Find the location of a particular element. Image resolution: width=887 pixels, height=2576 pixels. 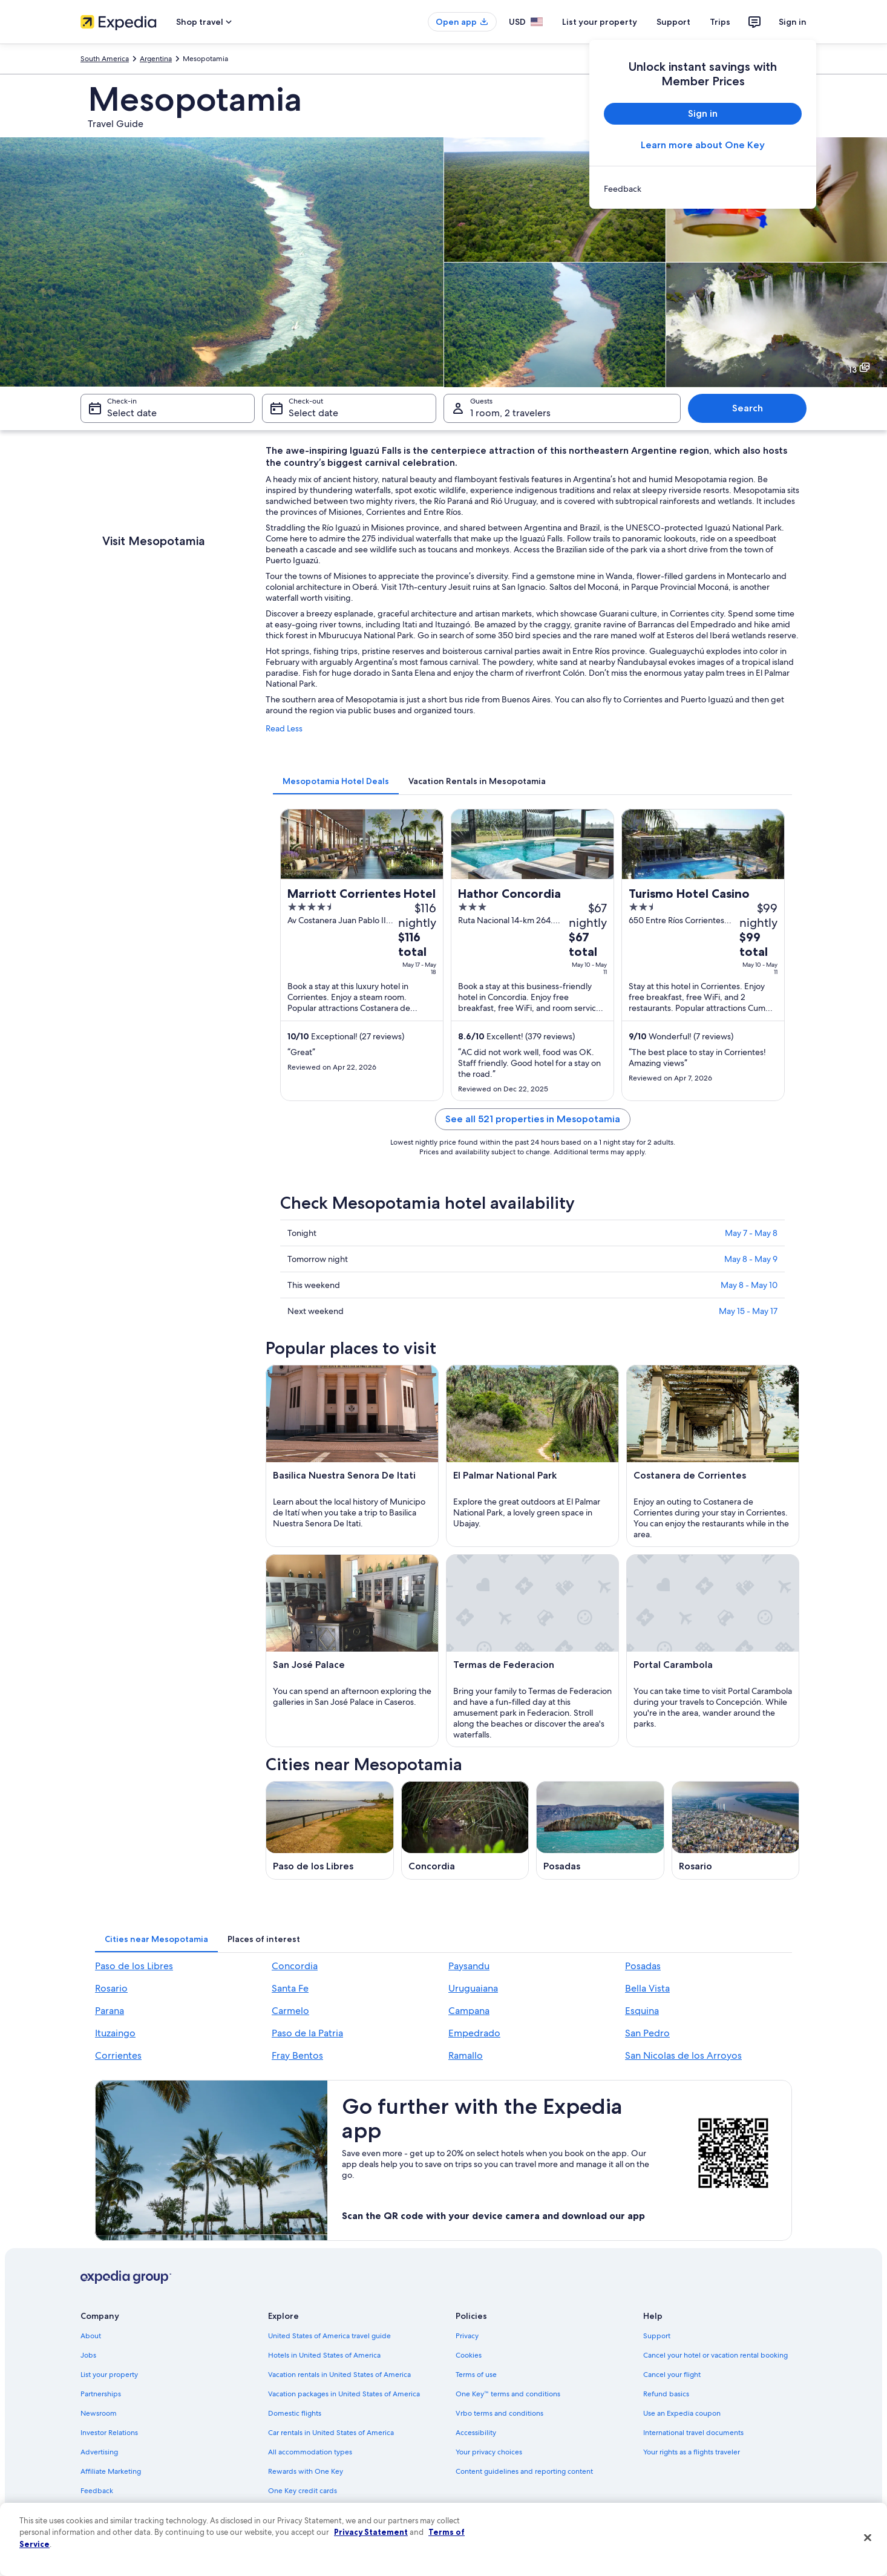

Hotels in United States of America [link] is located at coordinates (324, 2355).